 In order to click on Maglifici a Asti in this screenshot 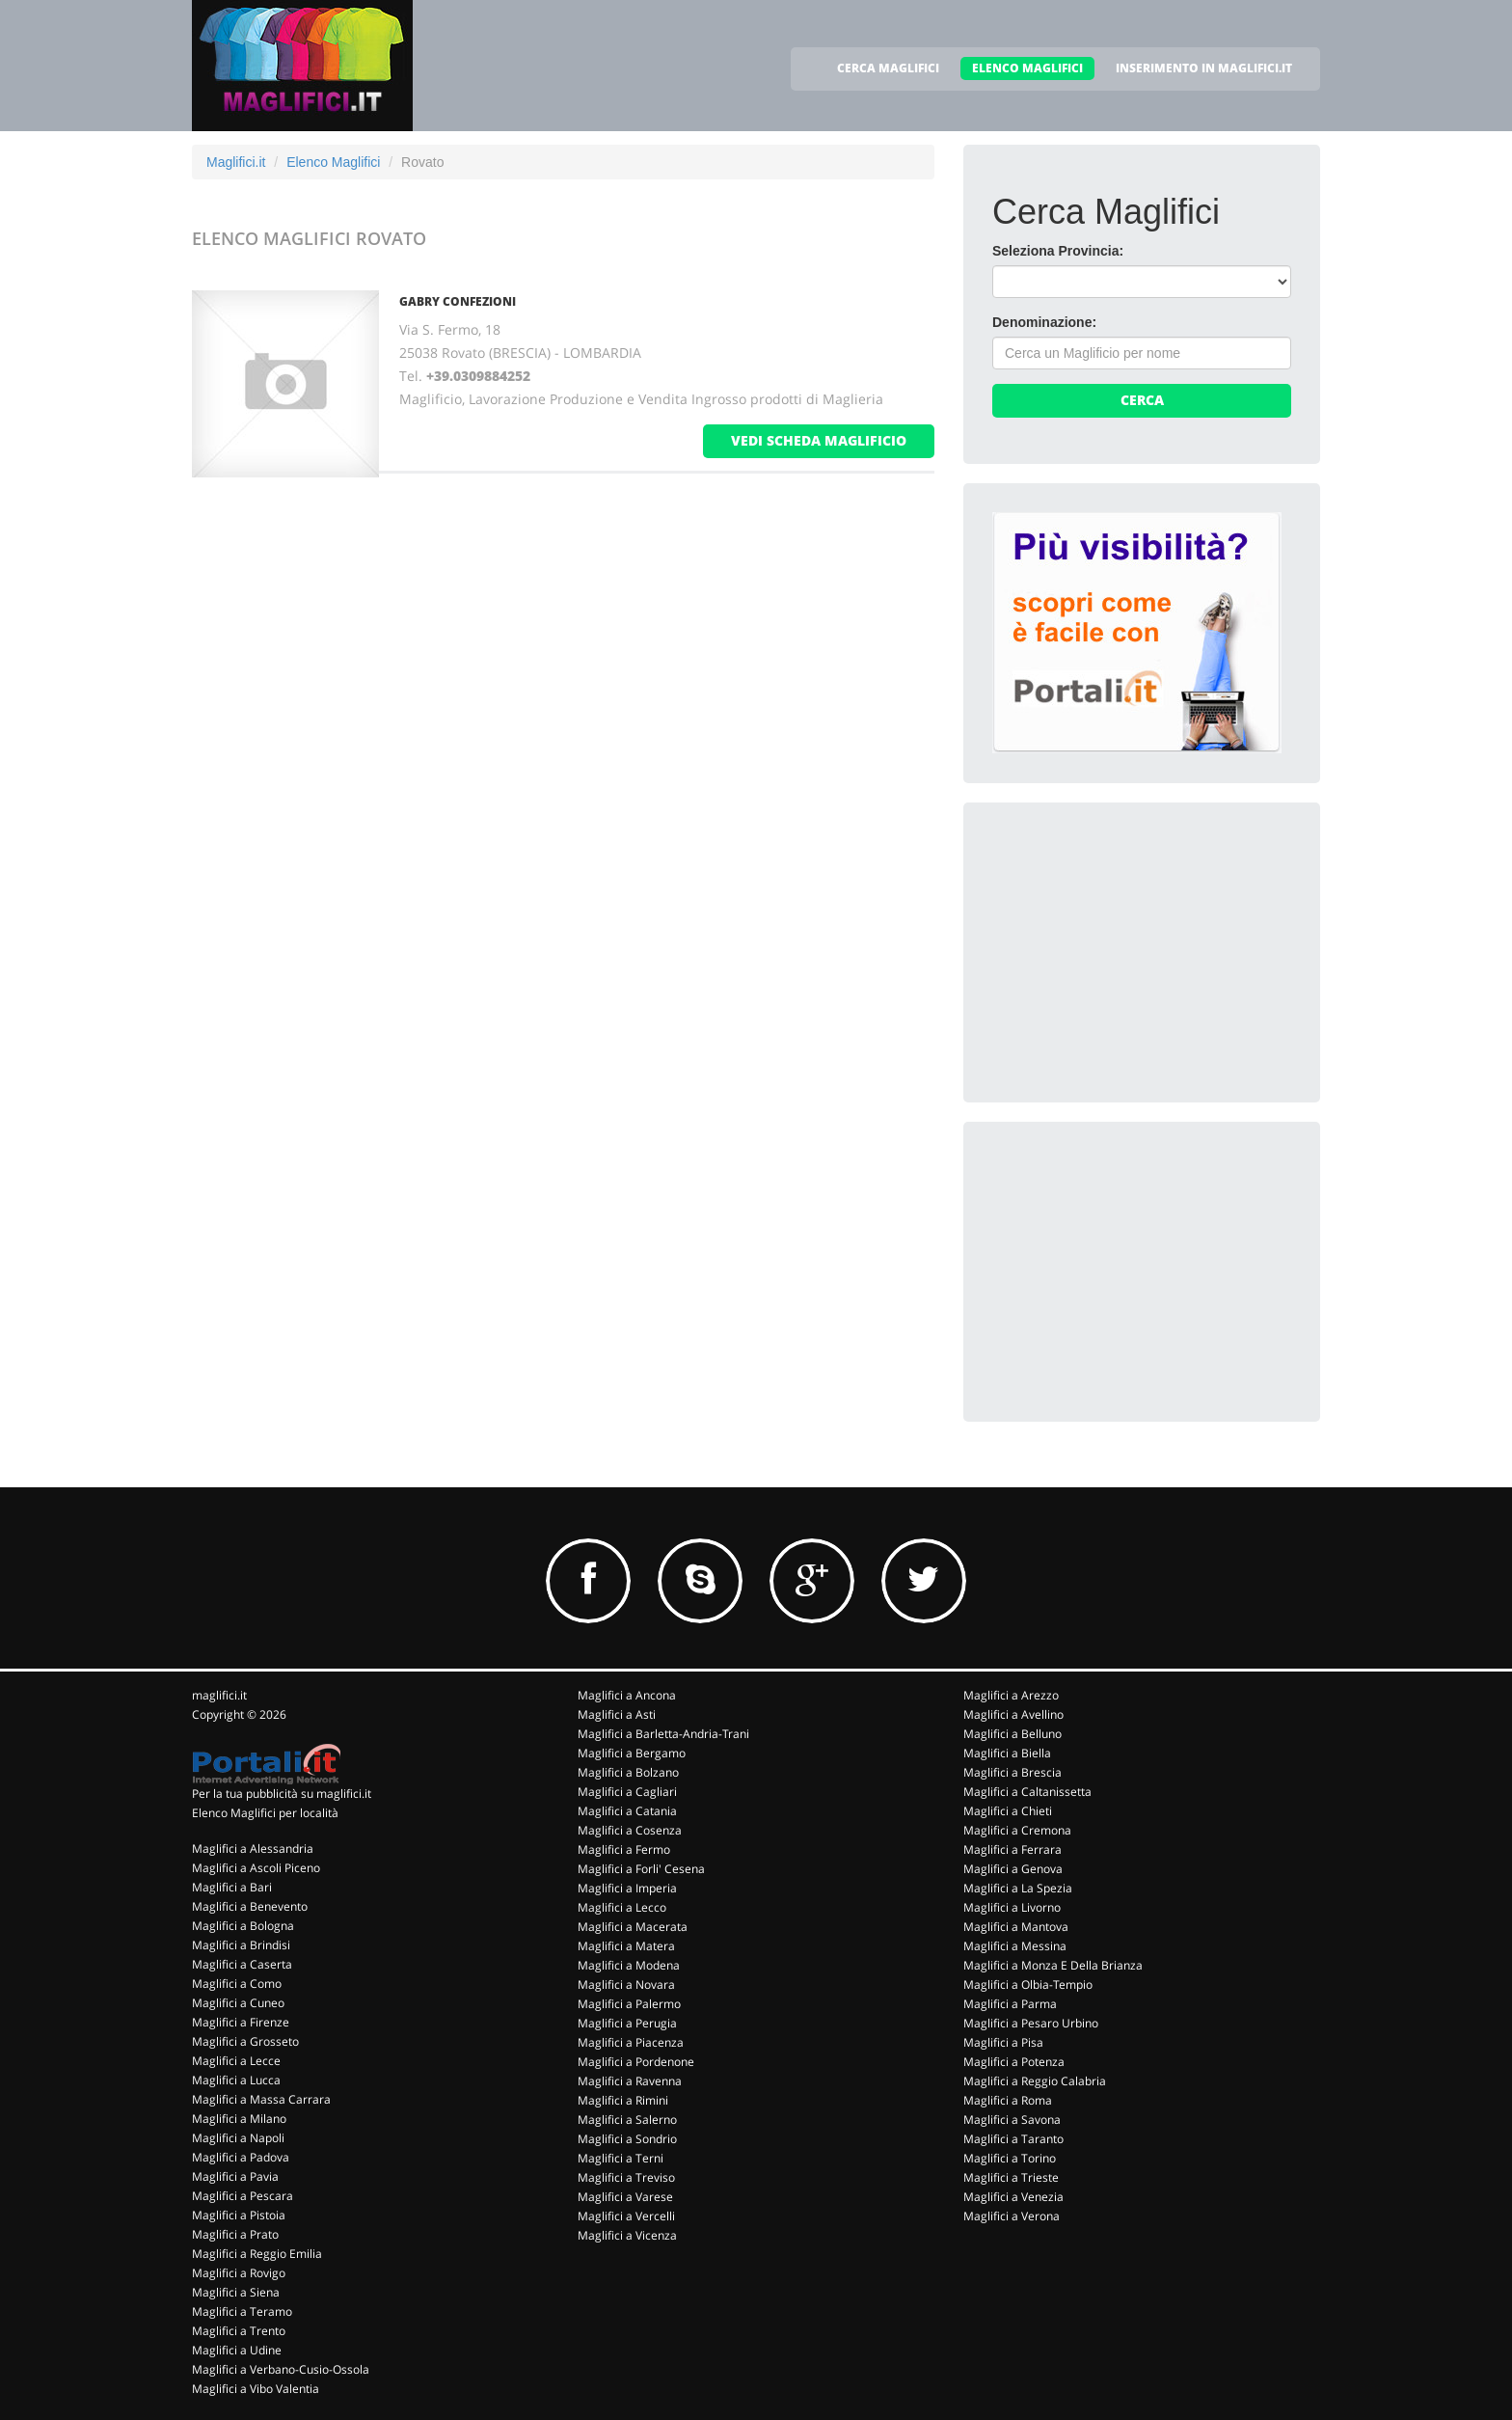, I will do `click(617, 1714)`.